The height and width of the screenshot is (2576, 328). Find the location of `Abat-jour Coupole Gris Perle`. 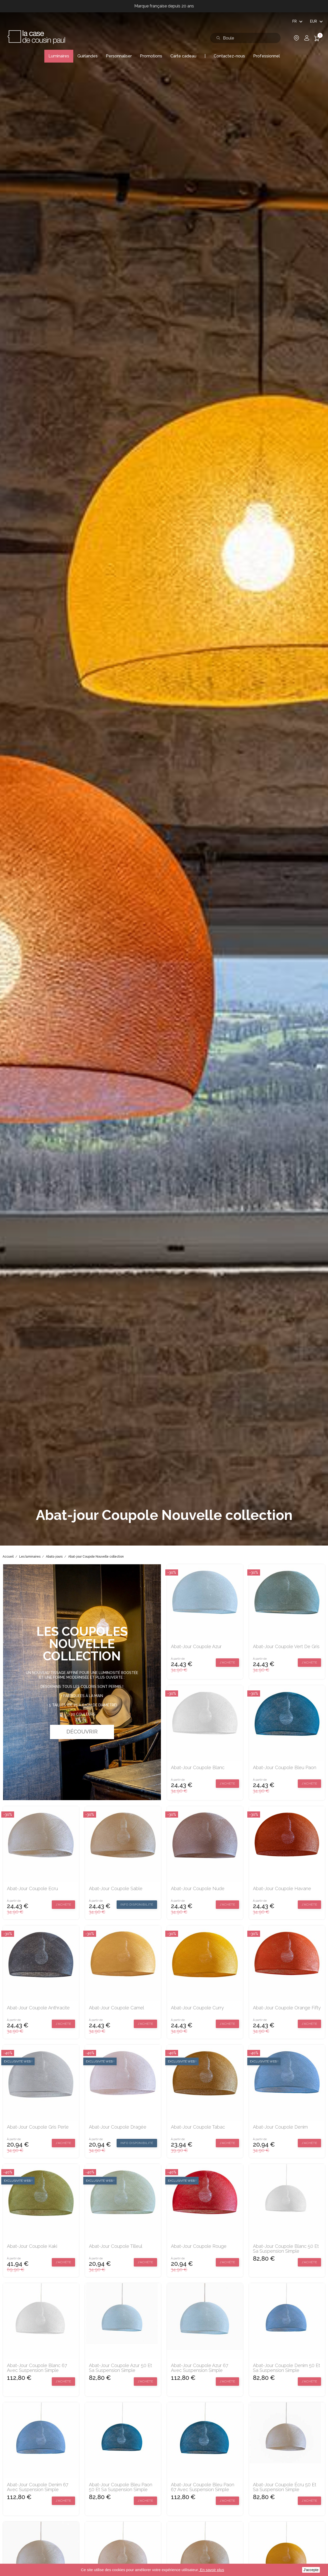

Abat-jour Coupole Gris Perle is located at coordinates (38, 2127).